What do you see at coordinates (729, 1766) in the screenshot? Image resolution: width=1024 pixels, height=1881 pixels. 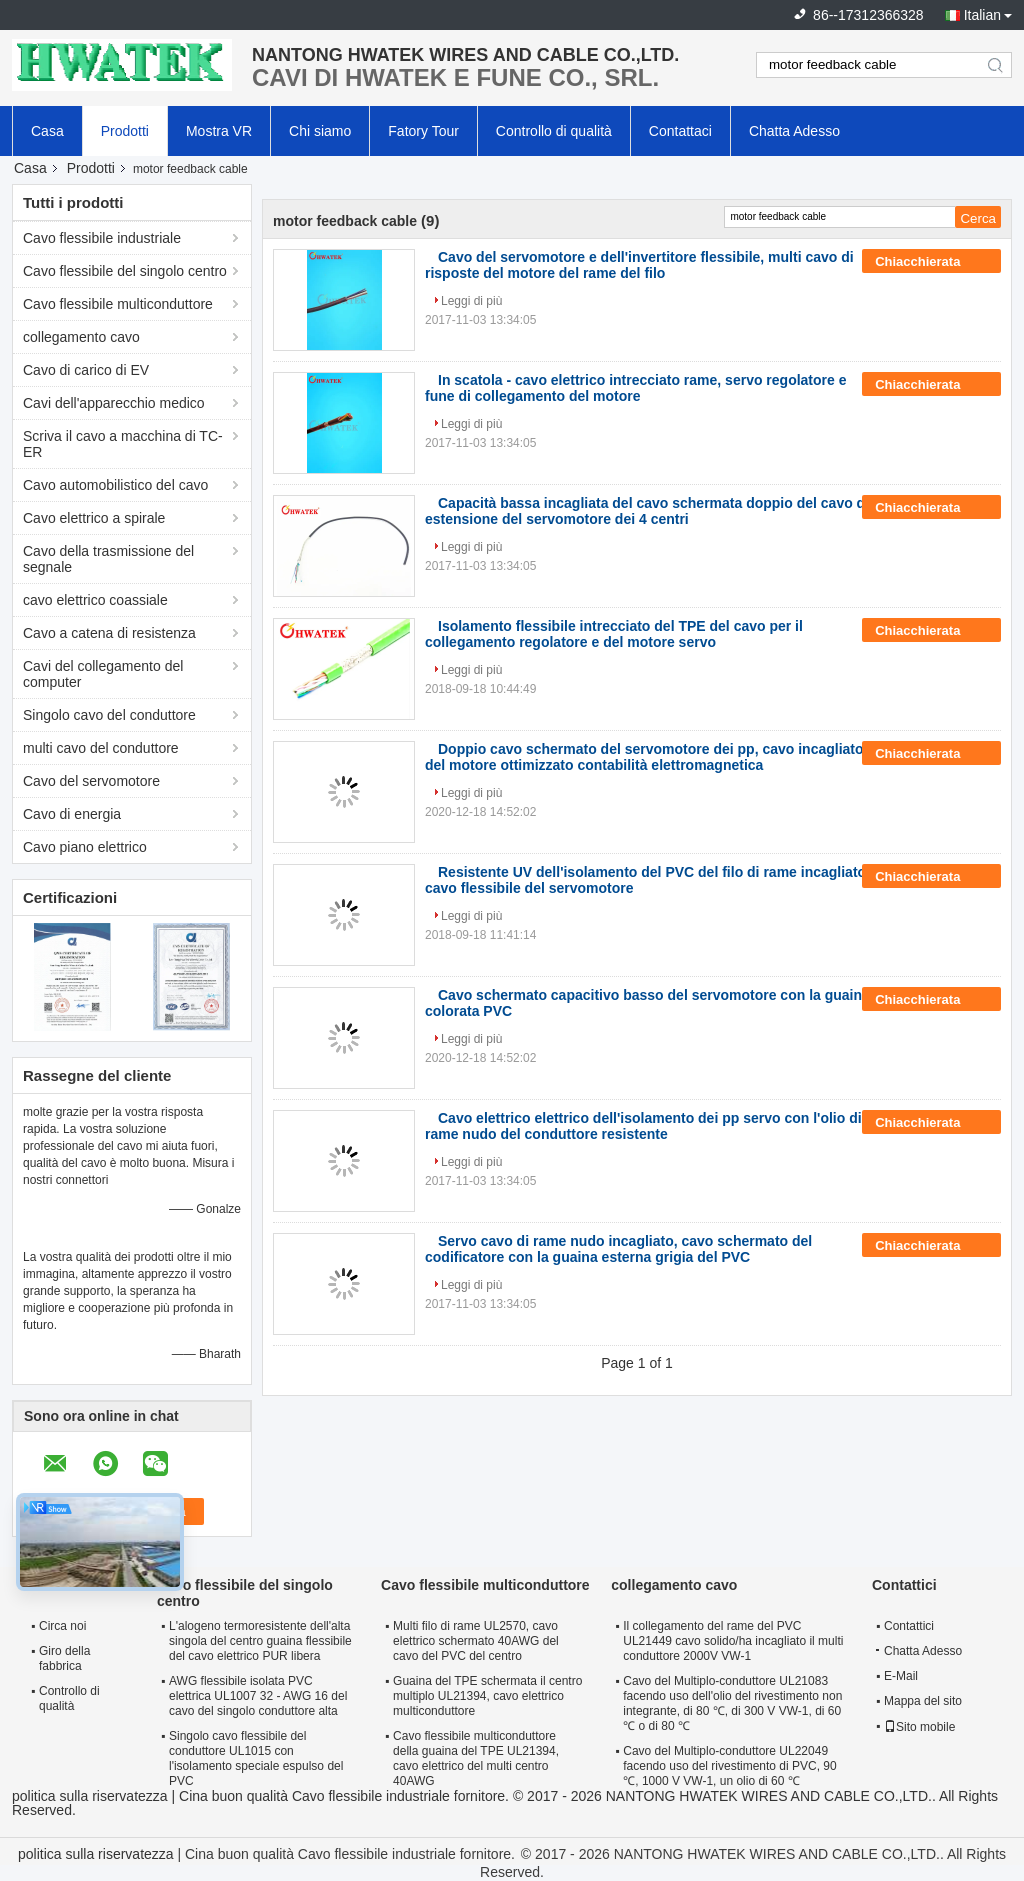 I see `Cavo del Multiplo-conduttore UL22049 facendo uso del rivestimento di PVC, 90 ℃, 1000 V VW-1, un olio di 60 ℃` at bounding box center [729, 1766].